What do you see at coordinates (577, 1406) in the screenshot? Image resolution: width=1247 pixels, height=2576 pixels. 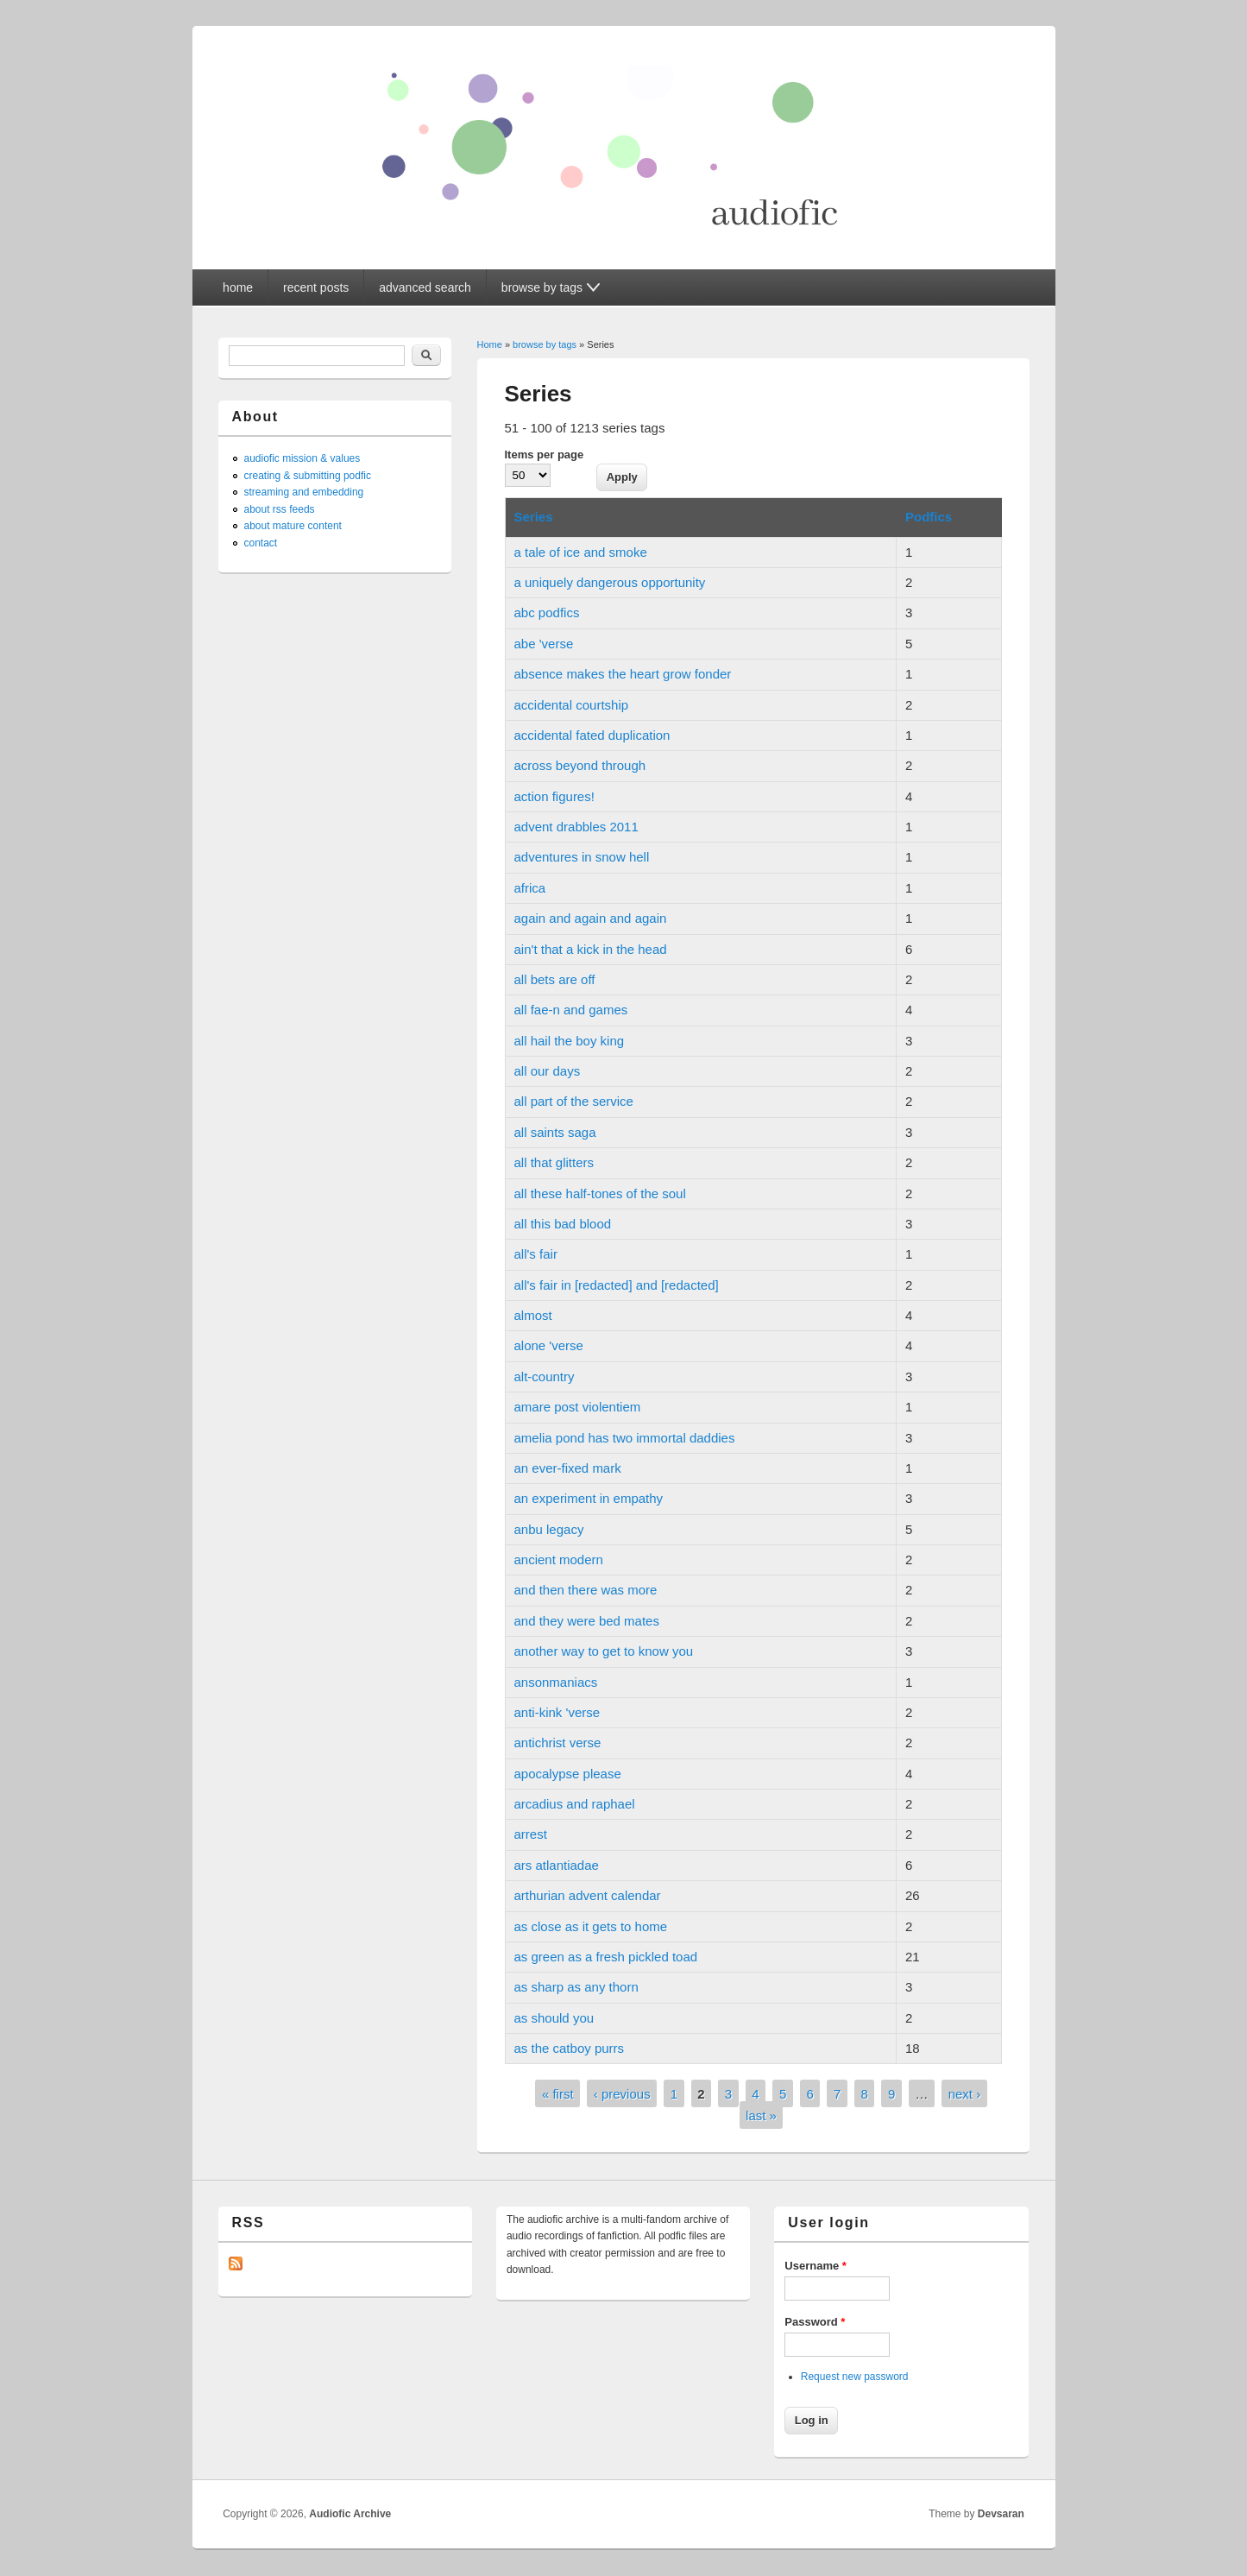 I see `amare post violentiem` at bounding box center [577, 1406].